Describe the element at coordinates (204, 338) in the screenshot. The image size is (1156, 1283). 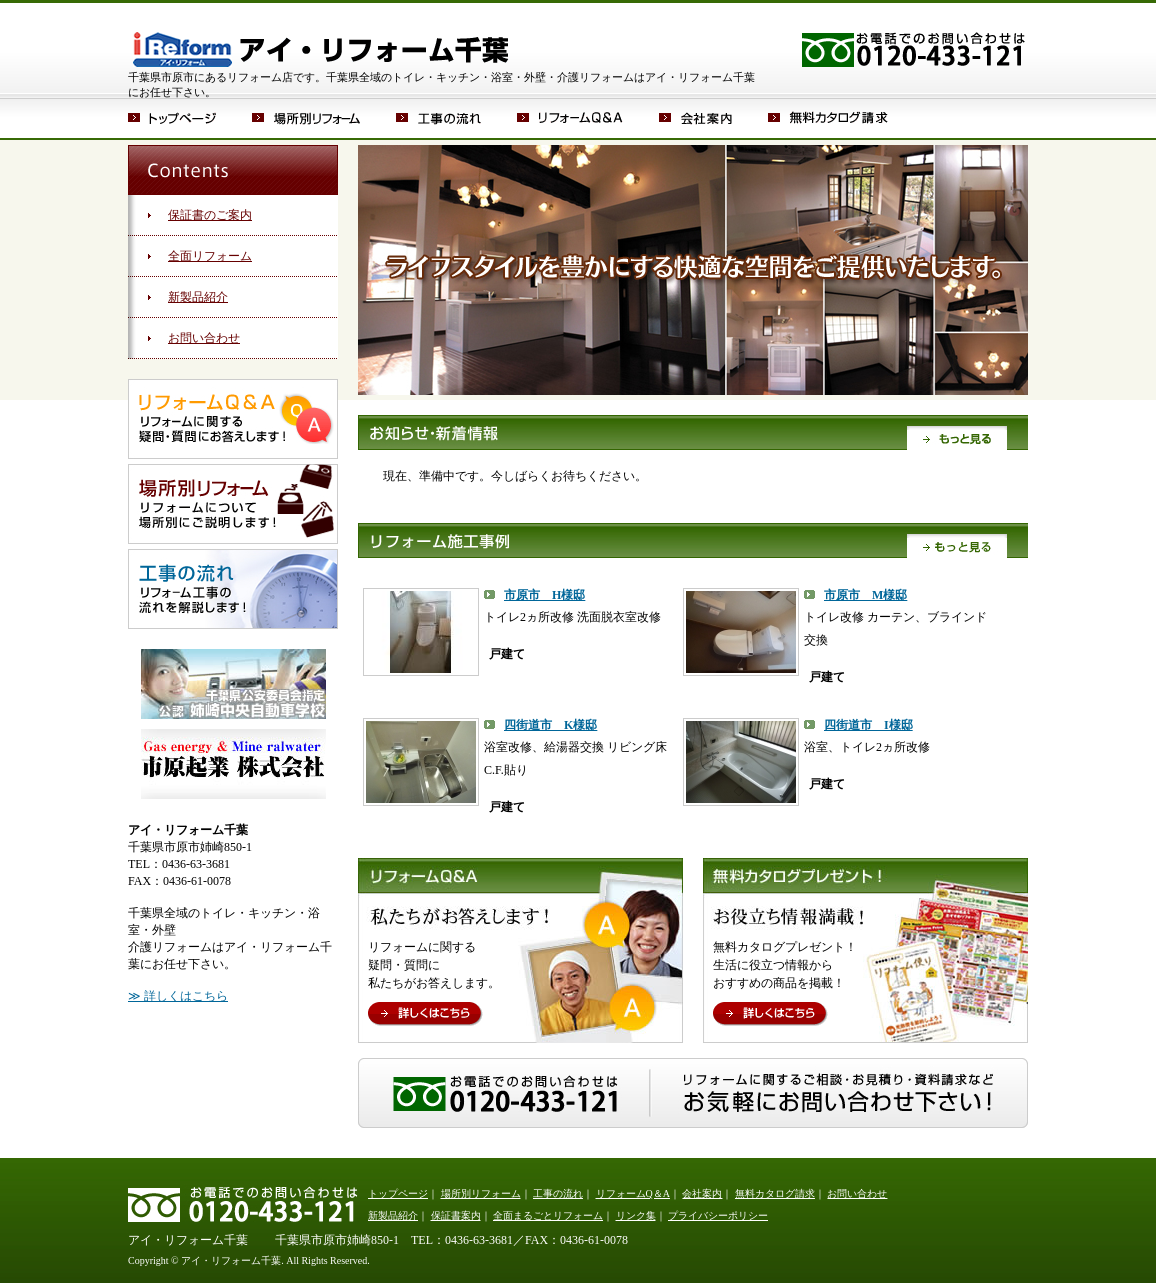
I see `お問い合わせ` at that location.